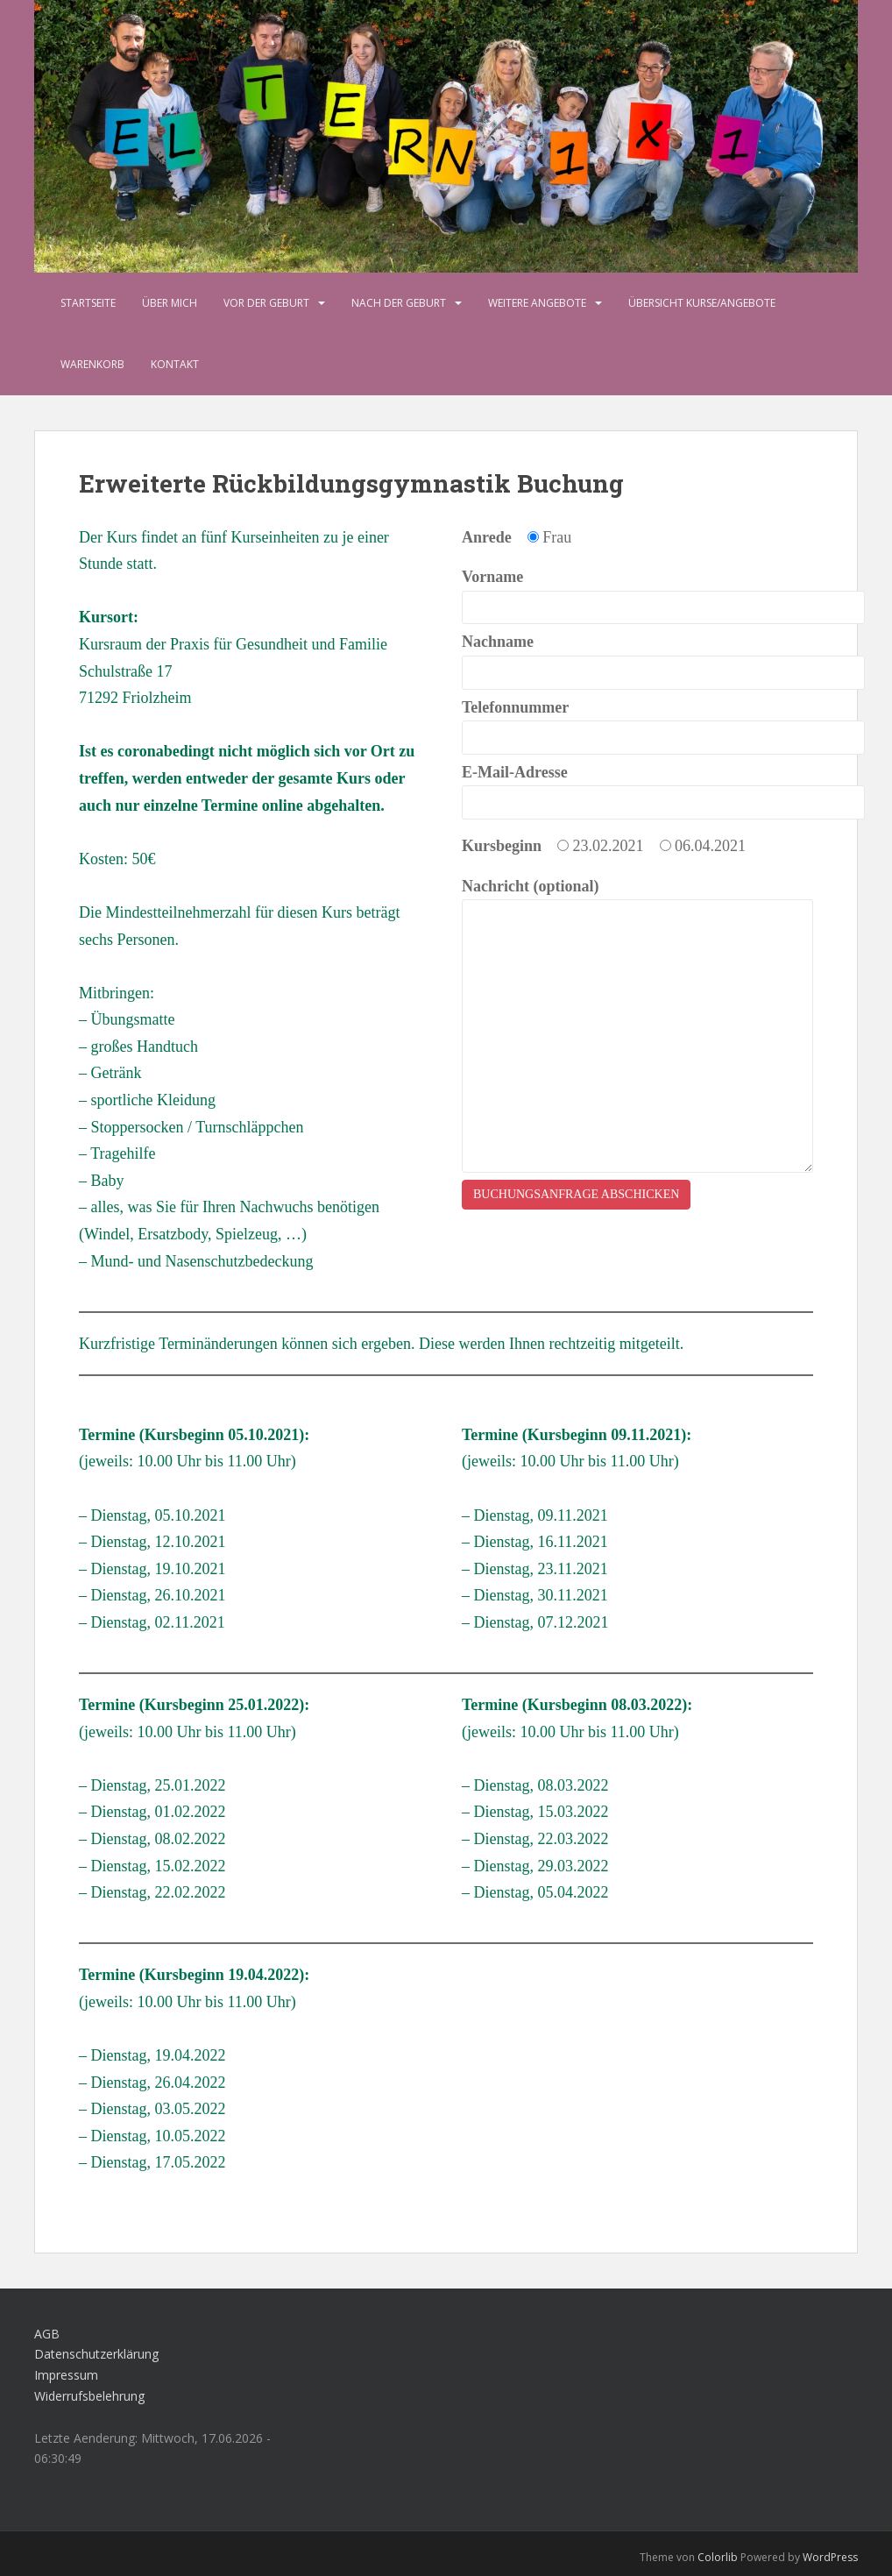  What do you see at coordinates (717, 2557) in the screenshot?
I see `Colorlib` at bounding box center [717, 2557].